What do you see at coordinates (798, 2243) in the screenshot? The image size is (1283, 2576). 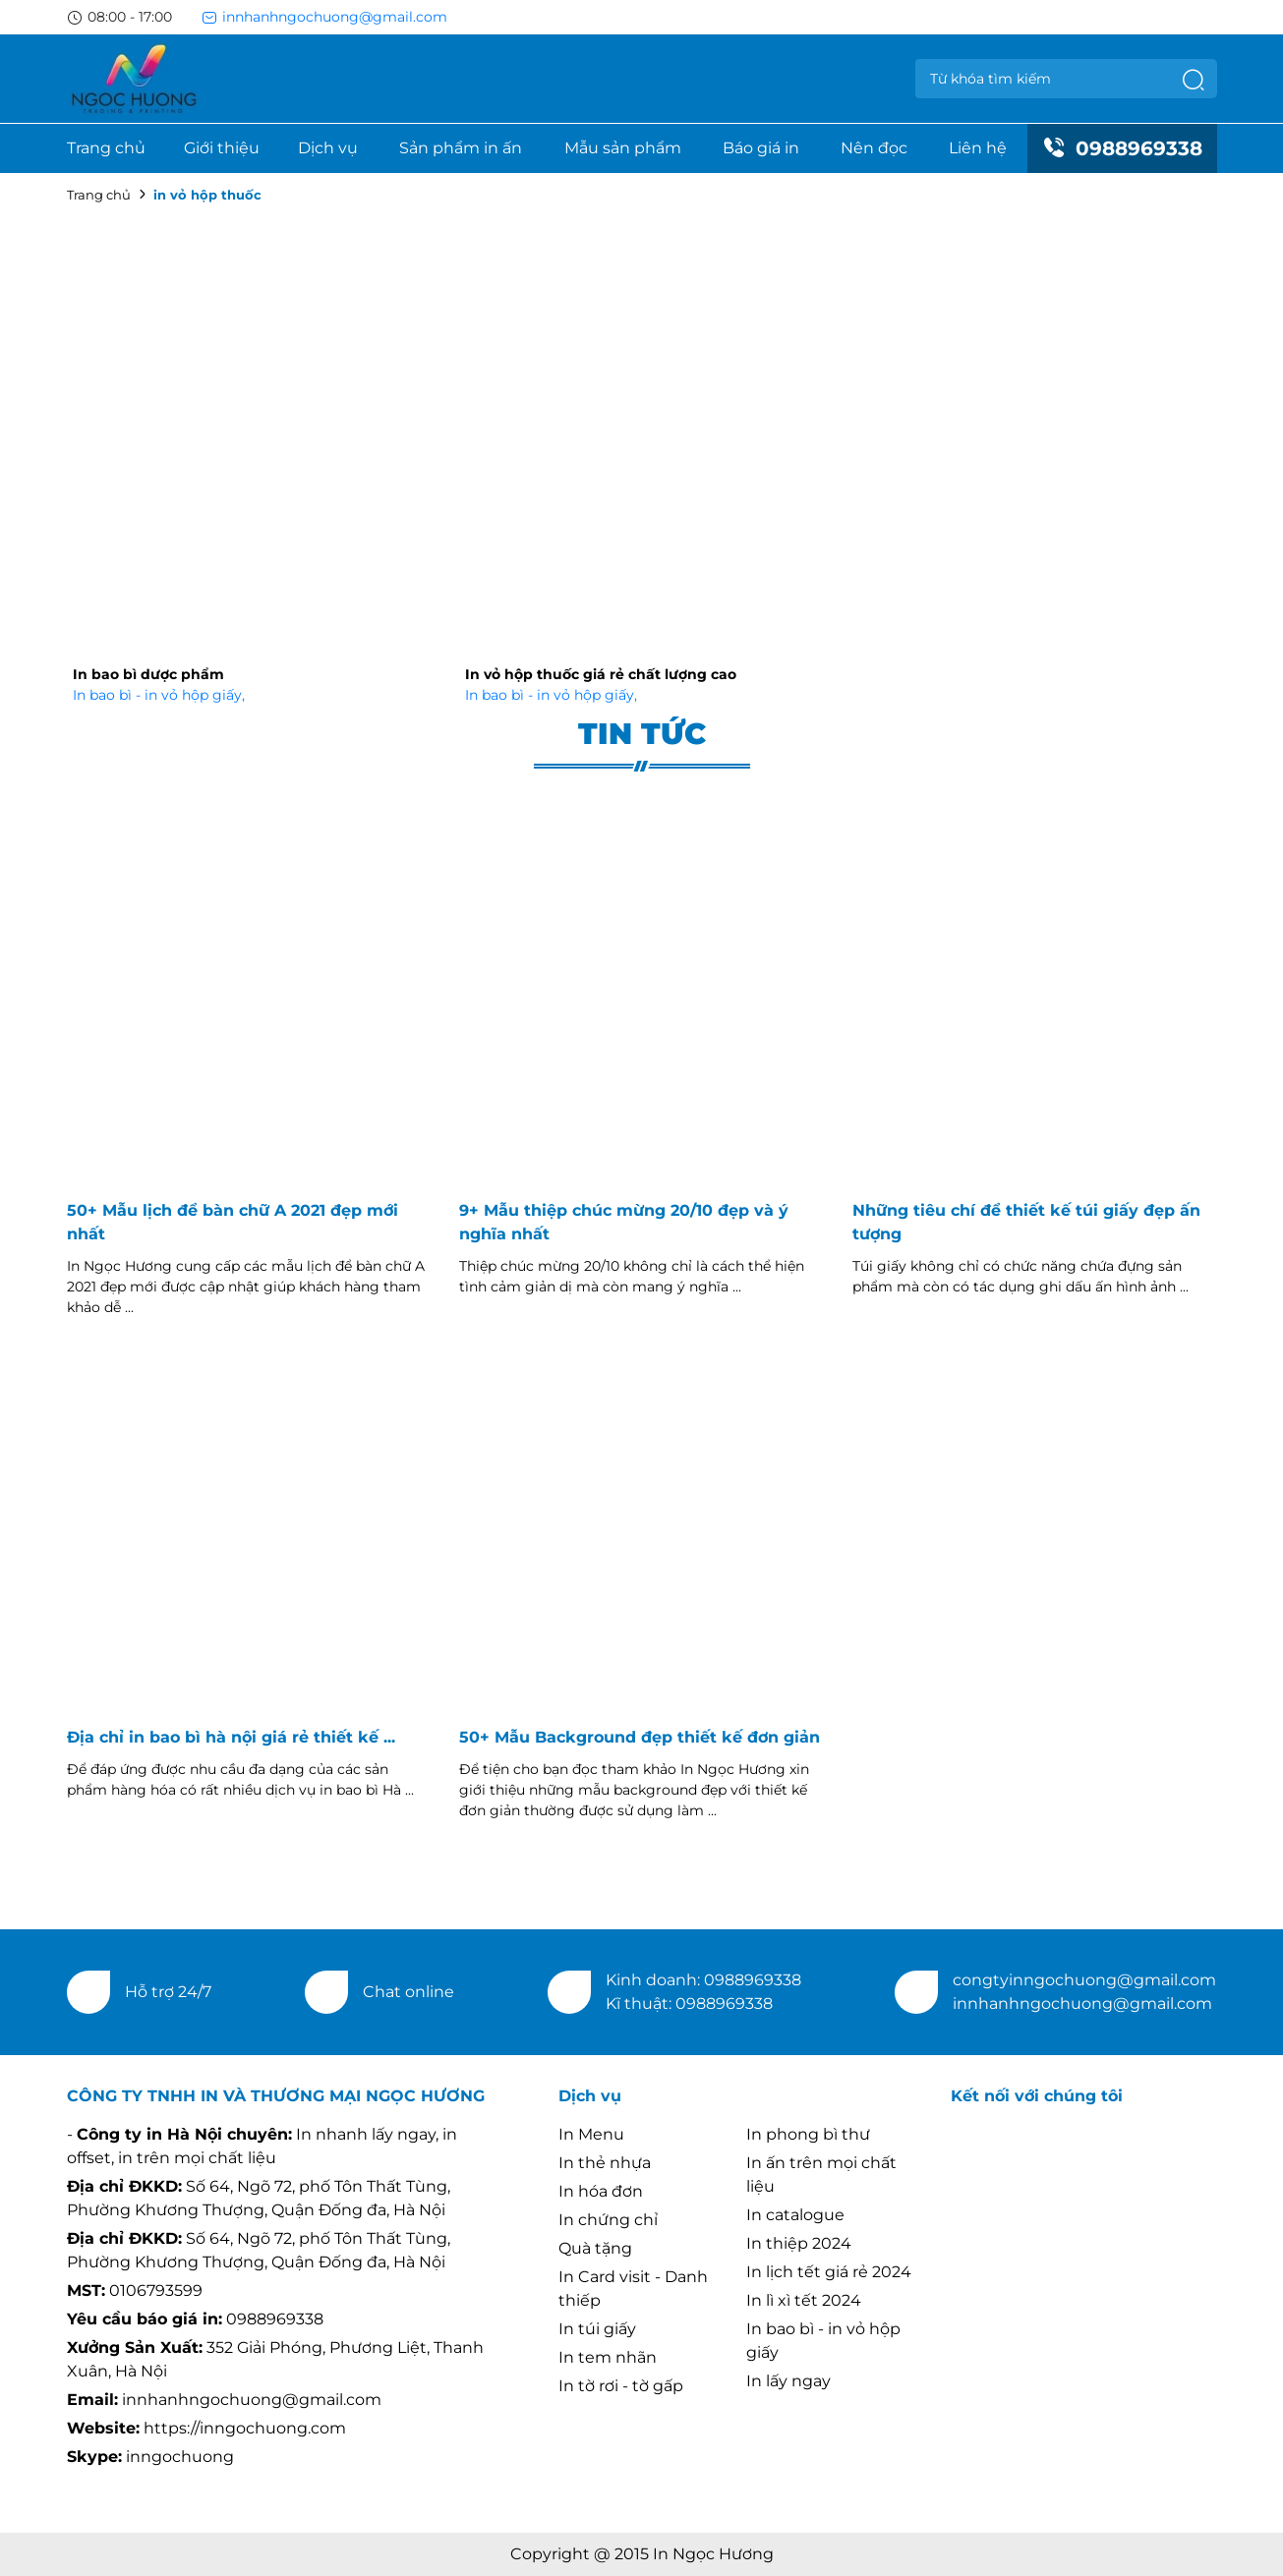 I see `In thiệp 2024` at bounding box center [798, 2243].